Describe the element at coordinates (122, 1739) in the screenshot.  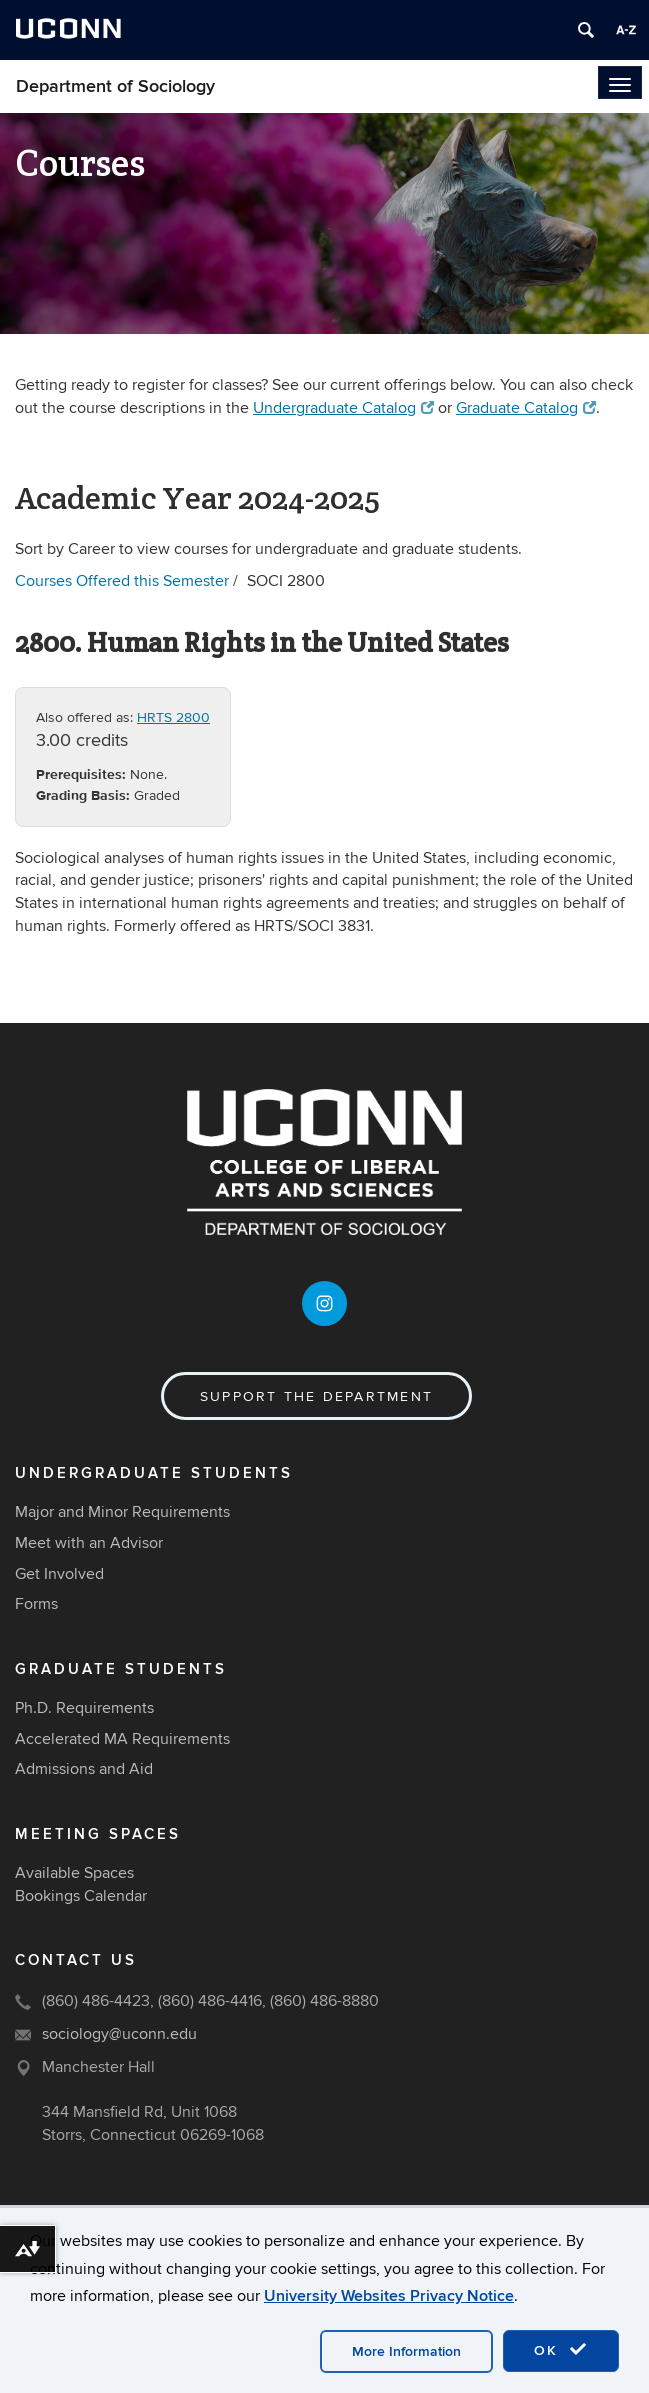
I see `Accelerated MA Requirements` at that location.